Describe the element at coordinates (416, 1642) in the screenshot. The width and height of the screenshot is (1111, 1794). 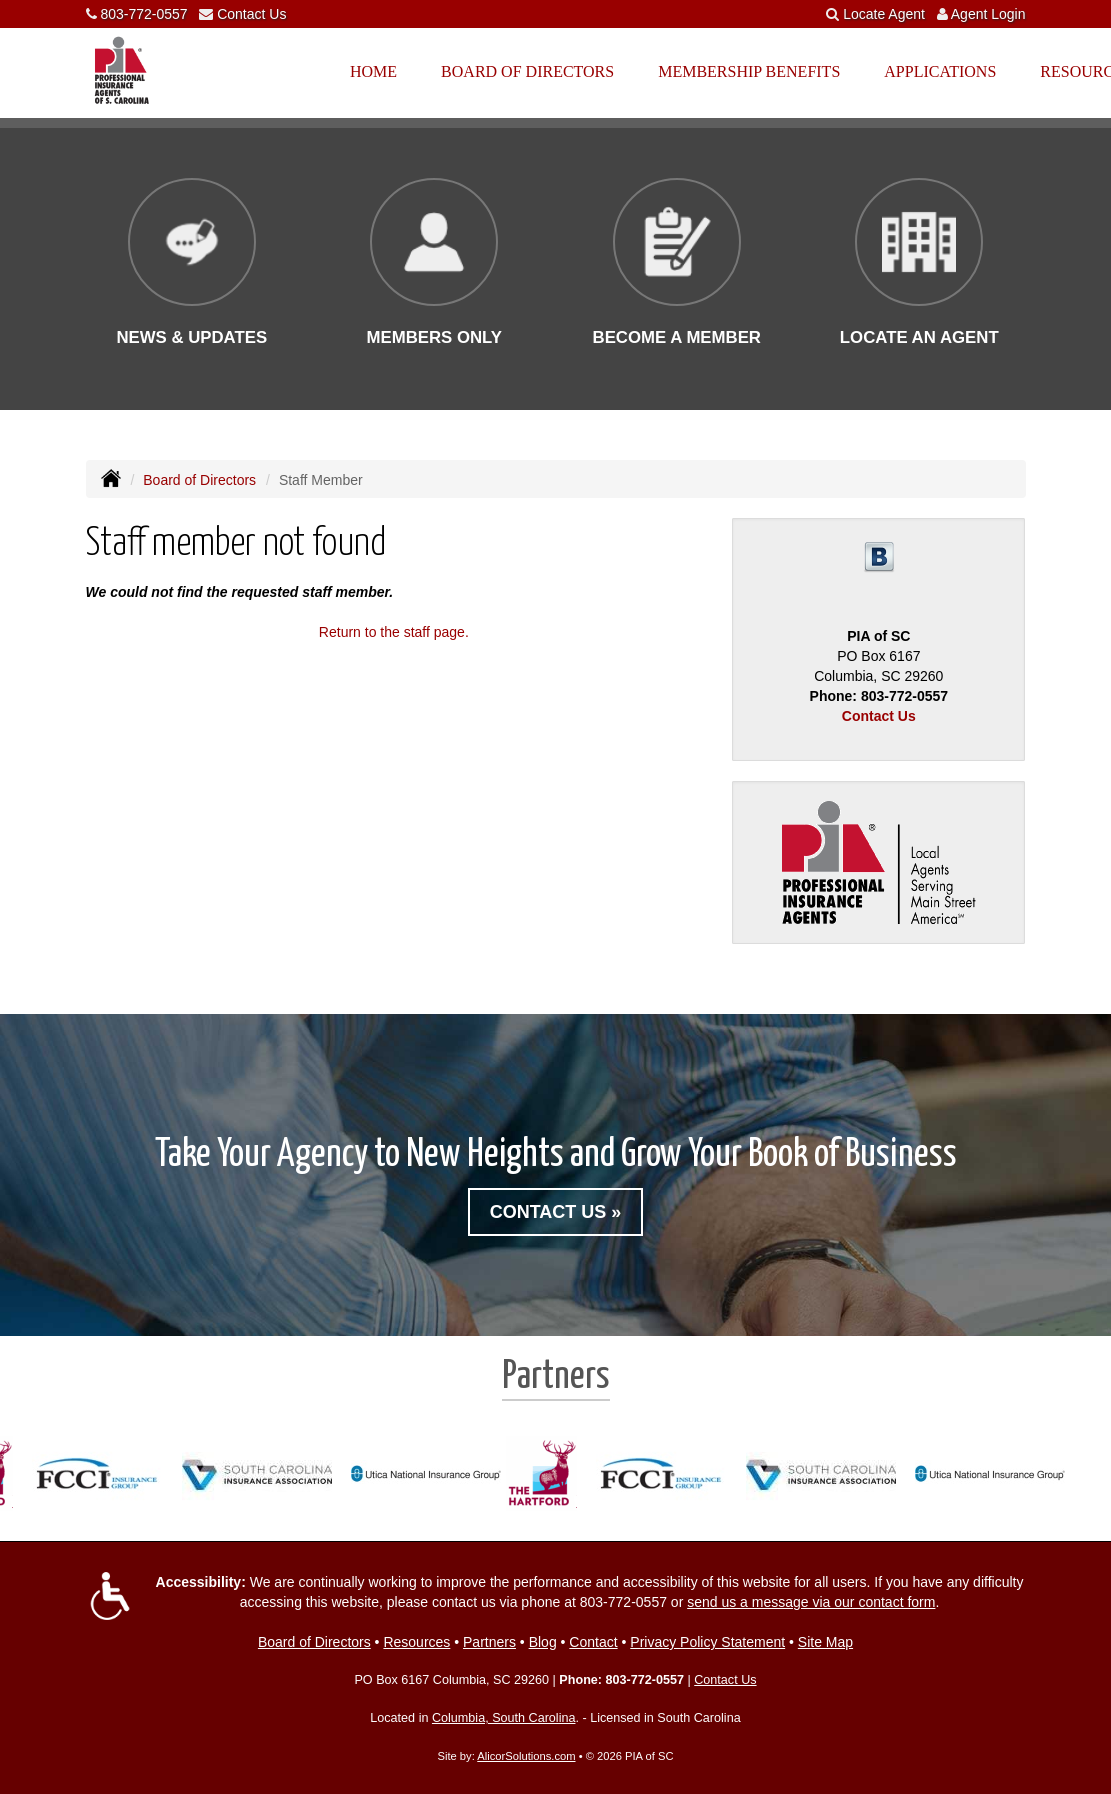
I see `Resources` at that location.